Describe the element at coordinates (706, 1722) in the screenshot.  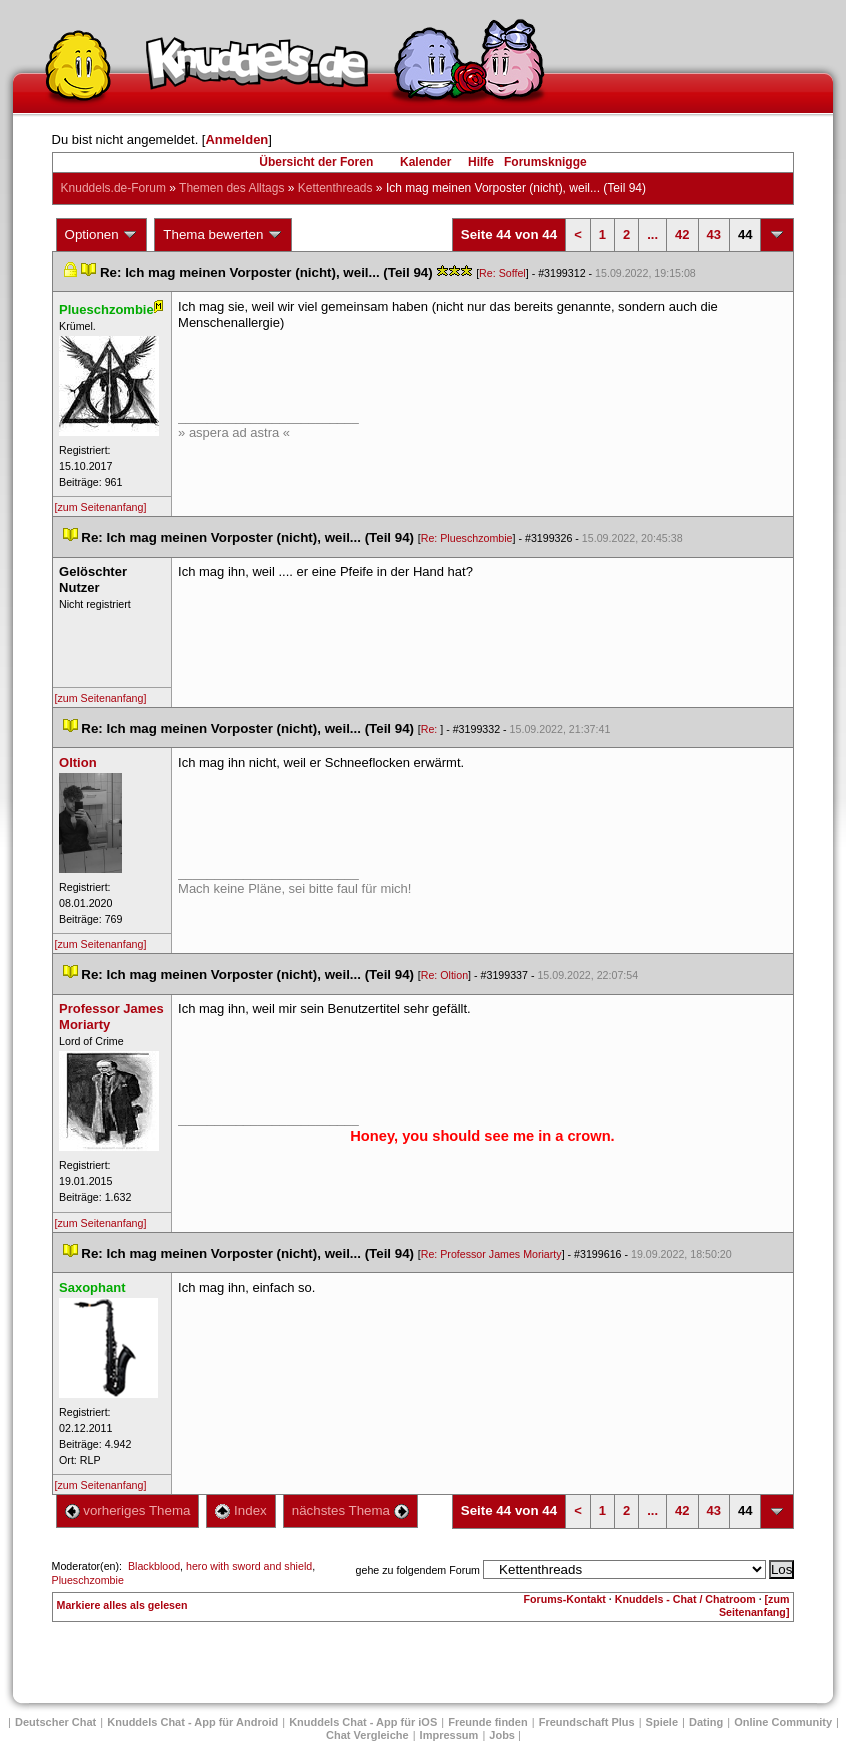
I see `Dating` at that location.